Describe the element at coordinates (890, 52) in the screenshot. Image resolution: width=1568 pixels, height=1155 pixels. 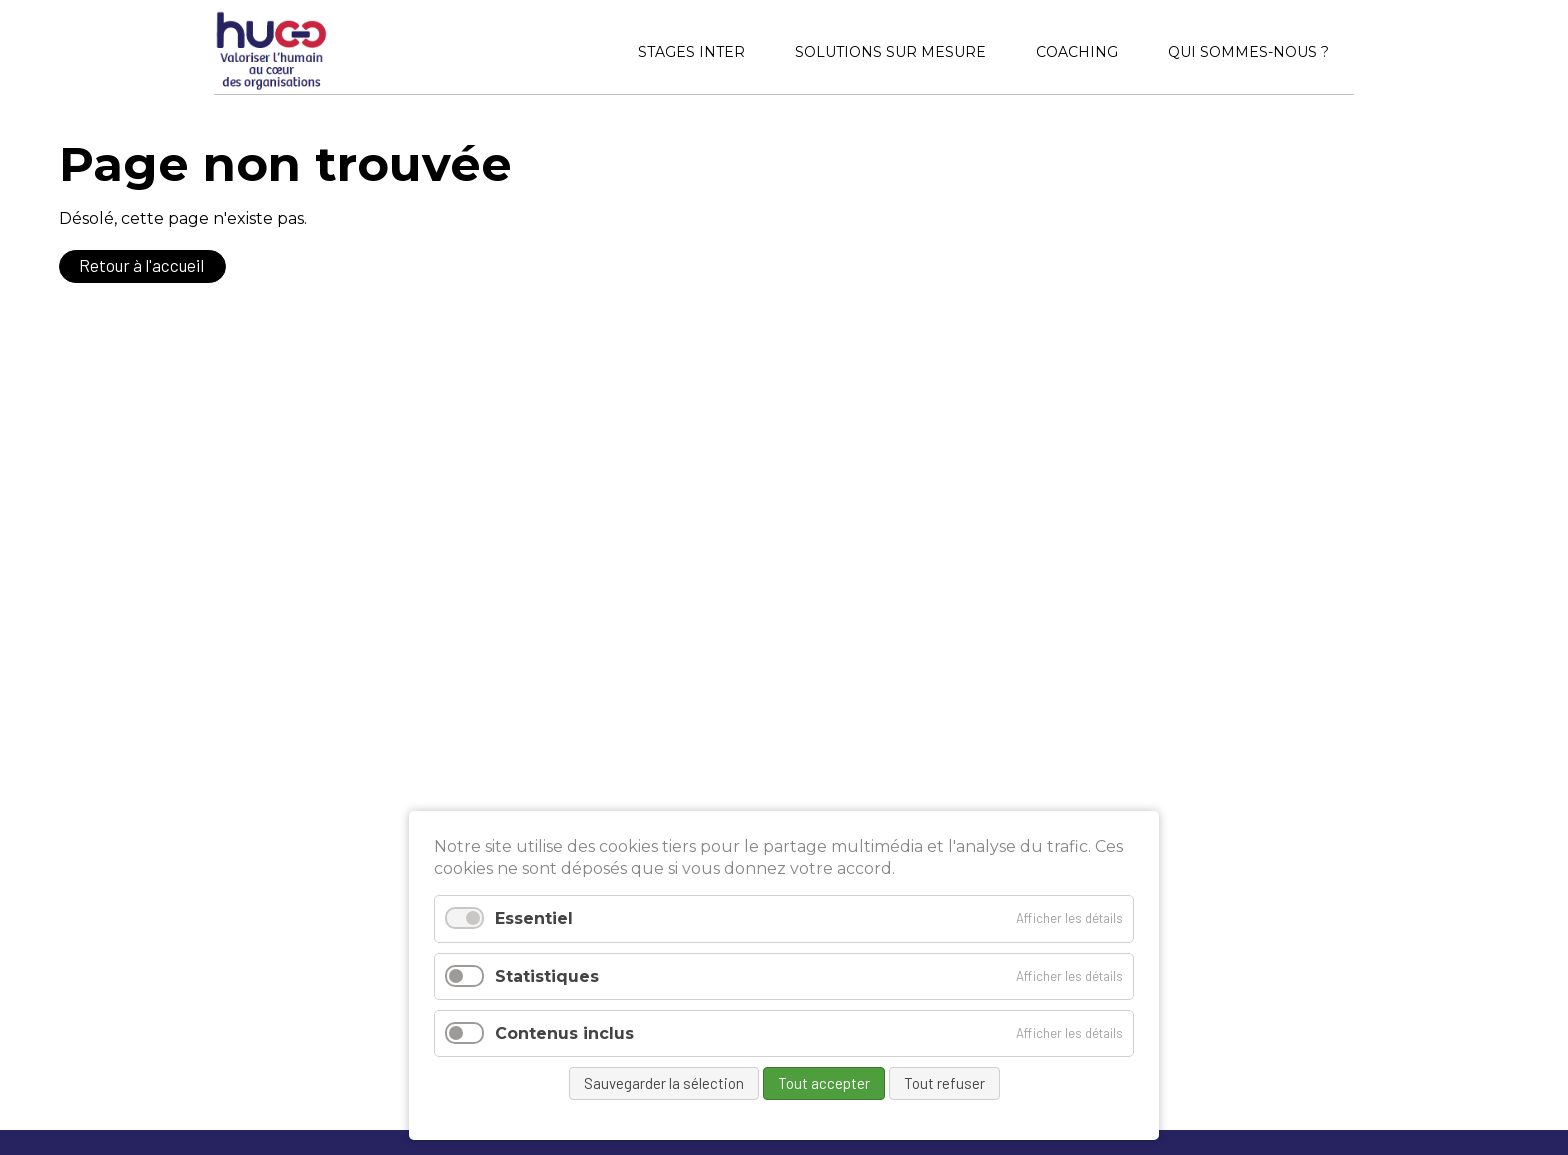
I see `Solutions sur mesure` at that location.